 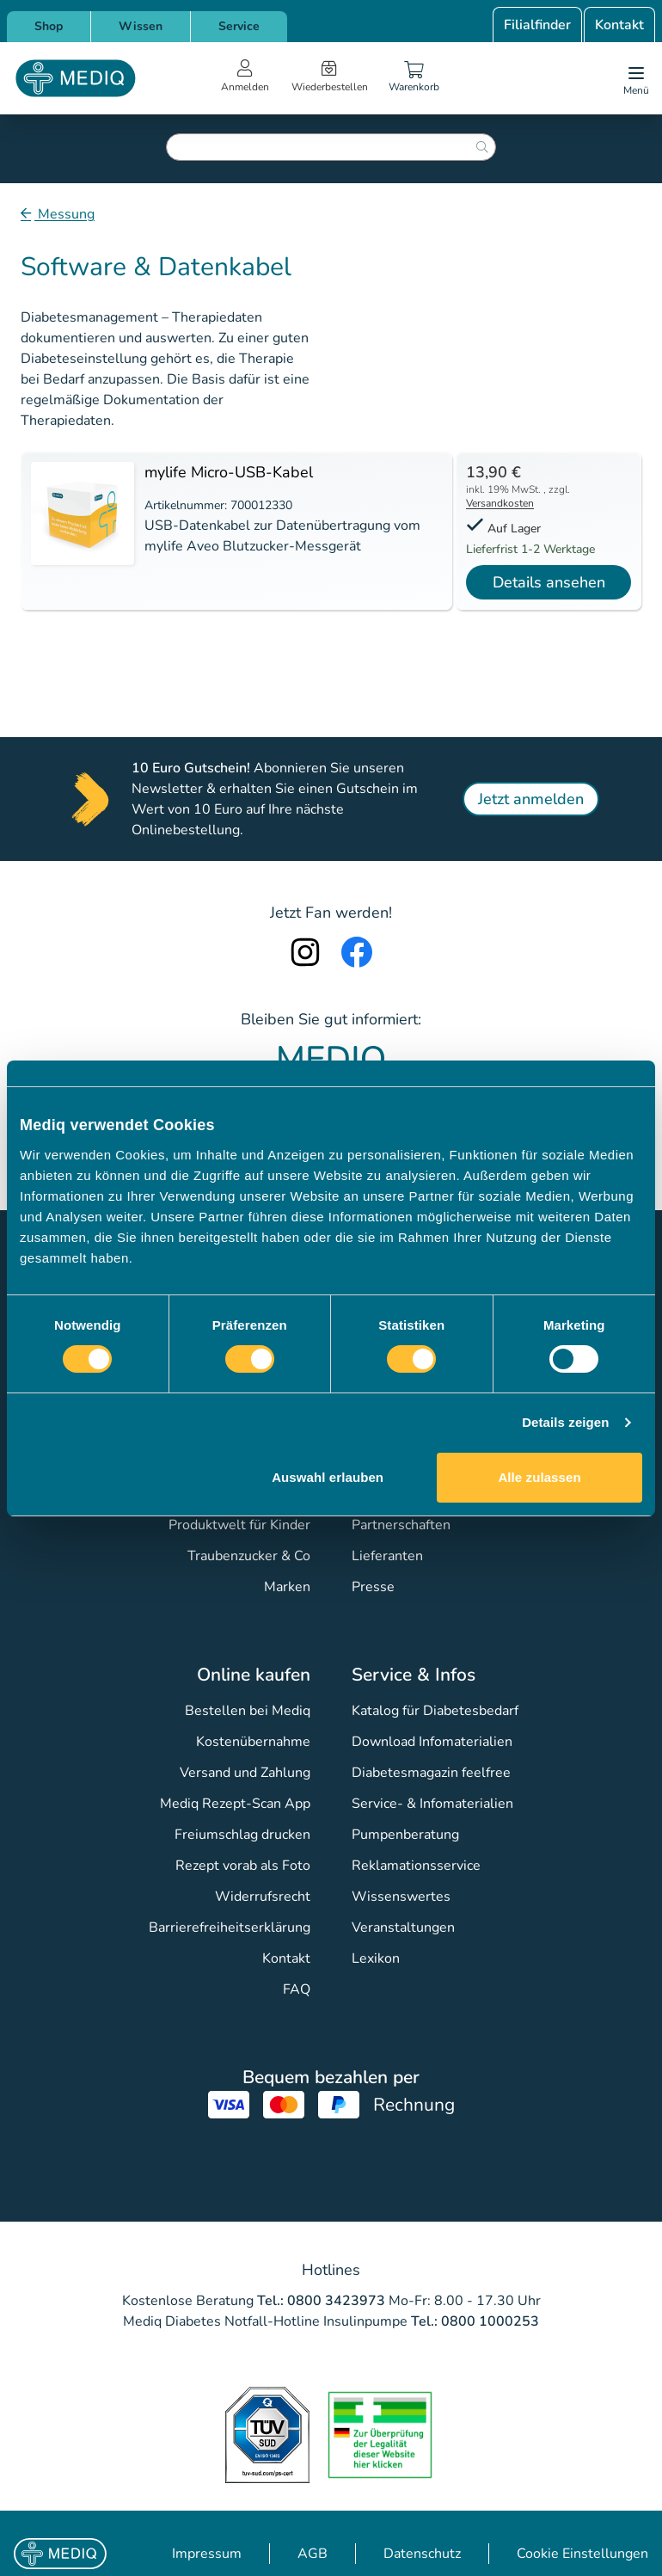 What do you see at coordinates (373, 1586) in the screenshot?
I see `Presse` at bounding box center [373, 1586].